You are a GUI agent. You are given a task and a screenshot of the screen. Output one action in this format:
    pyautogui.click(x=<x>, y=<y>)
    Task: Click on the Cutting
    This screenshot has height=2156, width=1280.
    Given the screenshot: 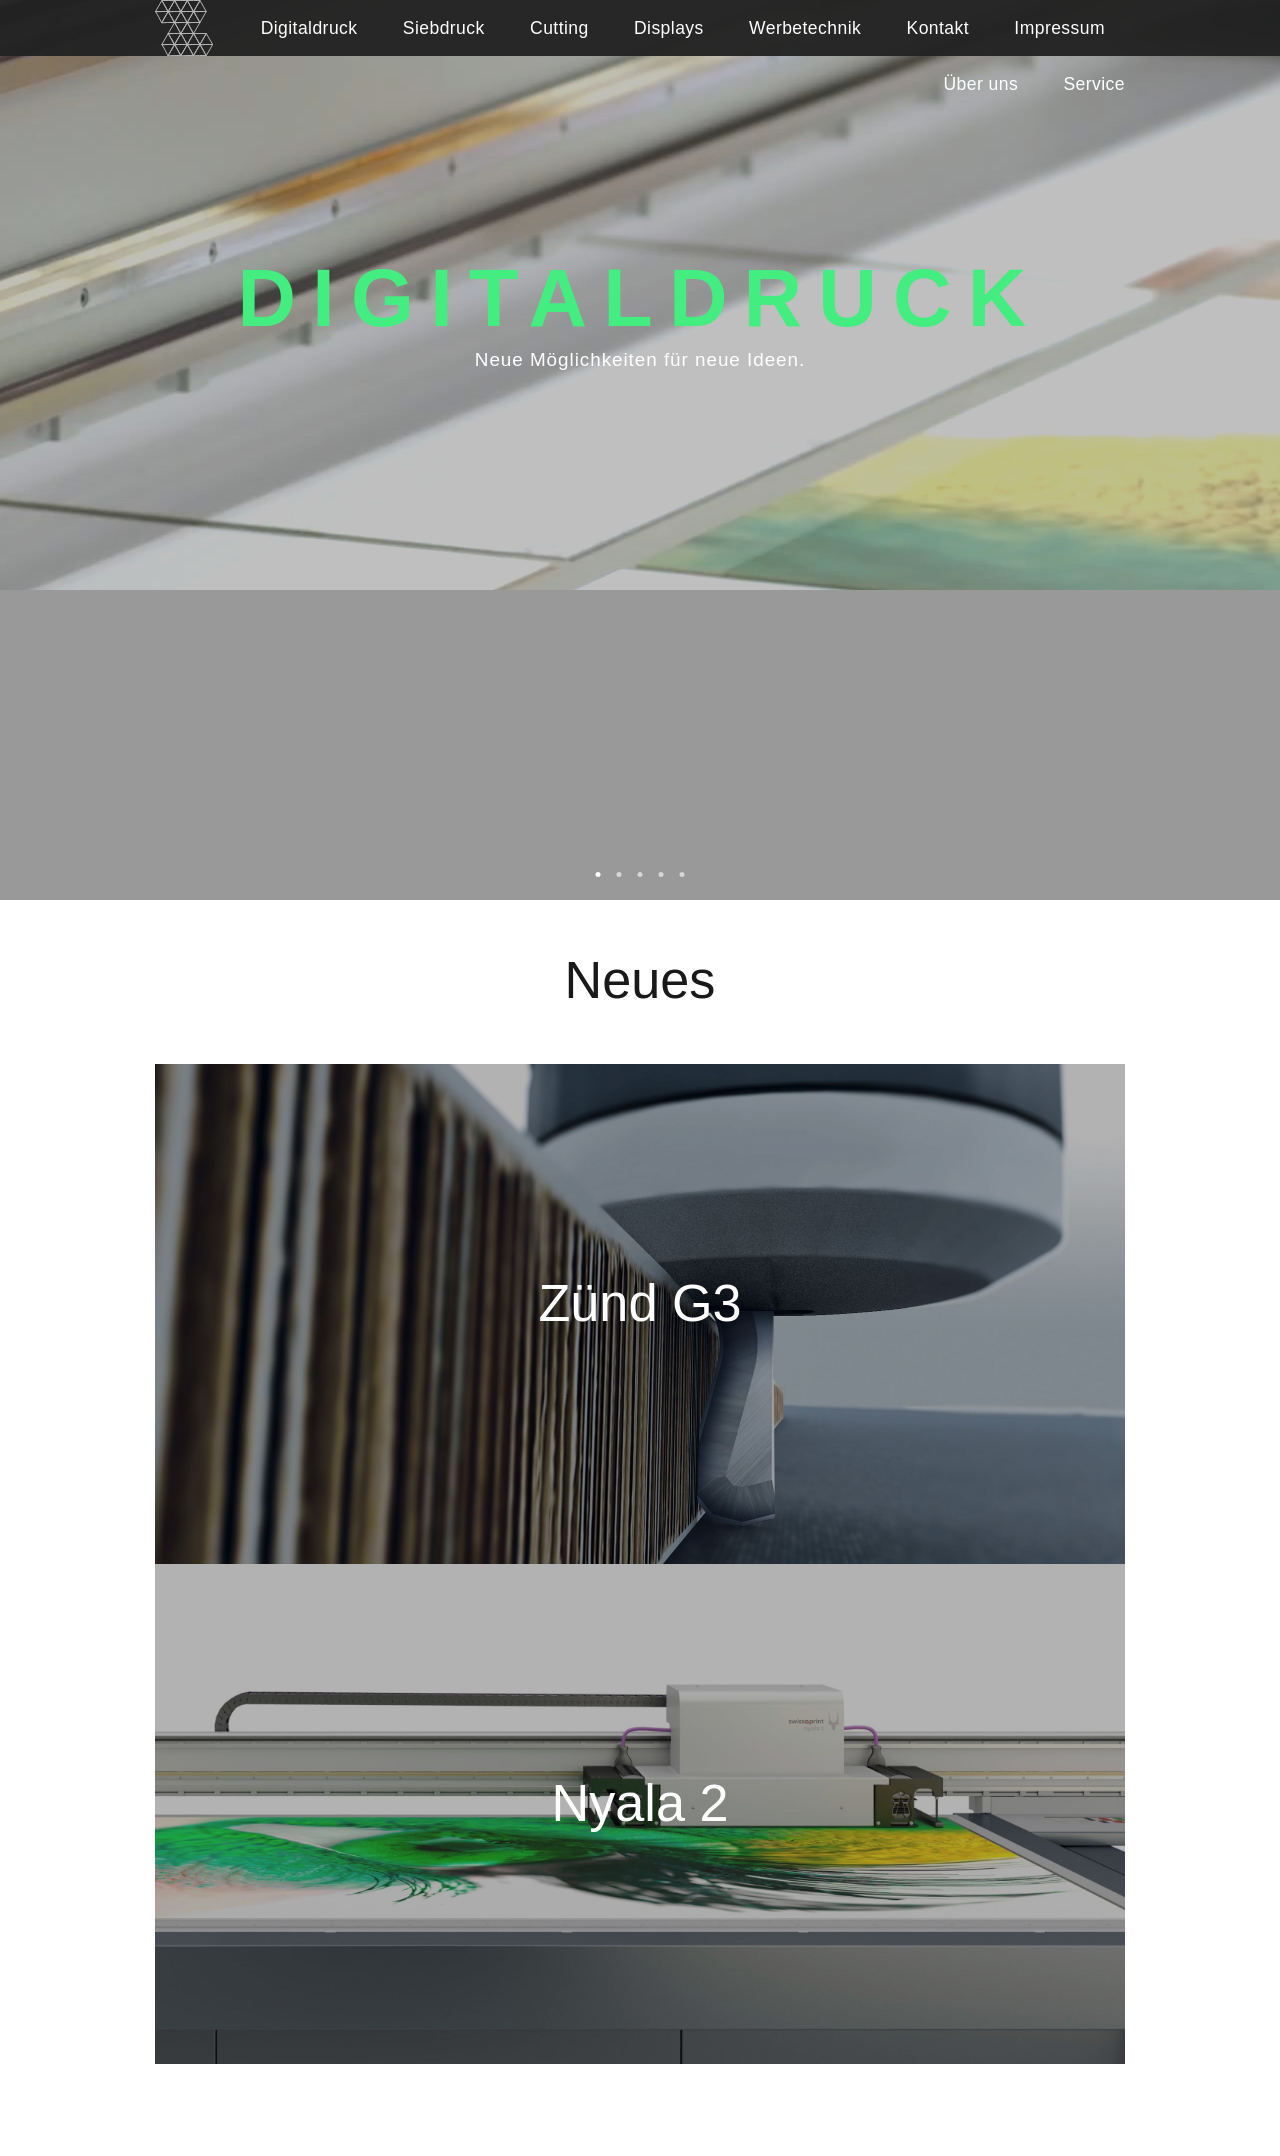 What is the action you would take?
    pyautogui.click(x=559, y=28)
    